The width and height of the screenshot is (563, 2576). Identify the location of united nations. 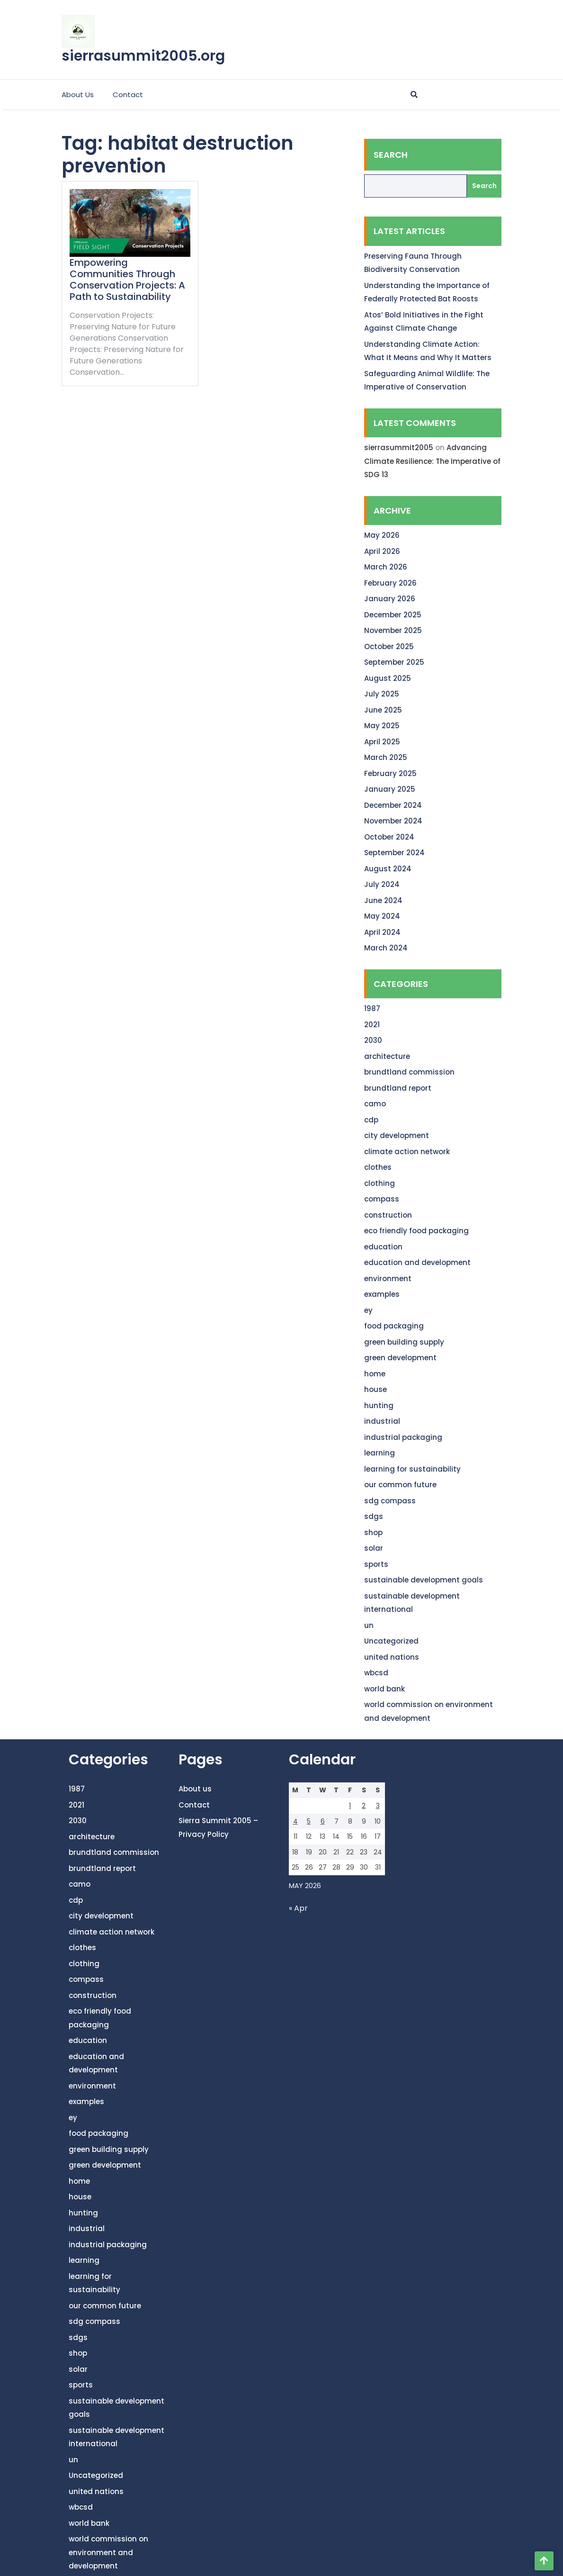
(391, 1657).